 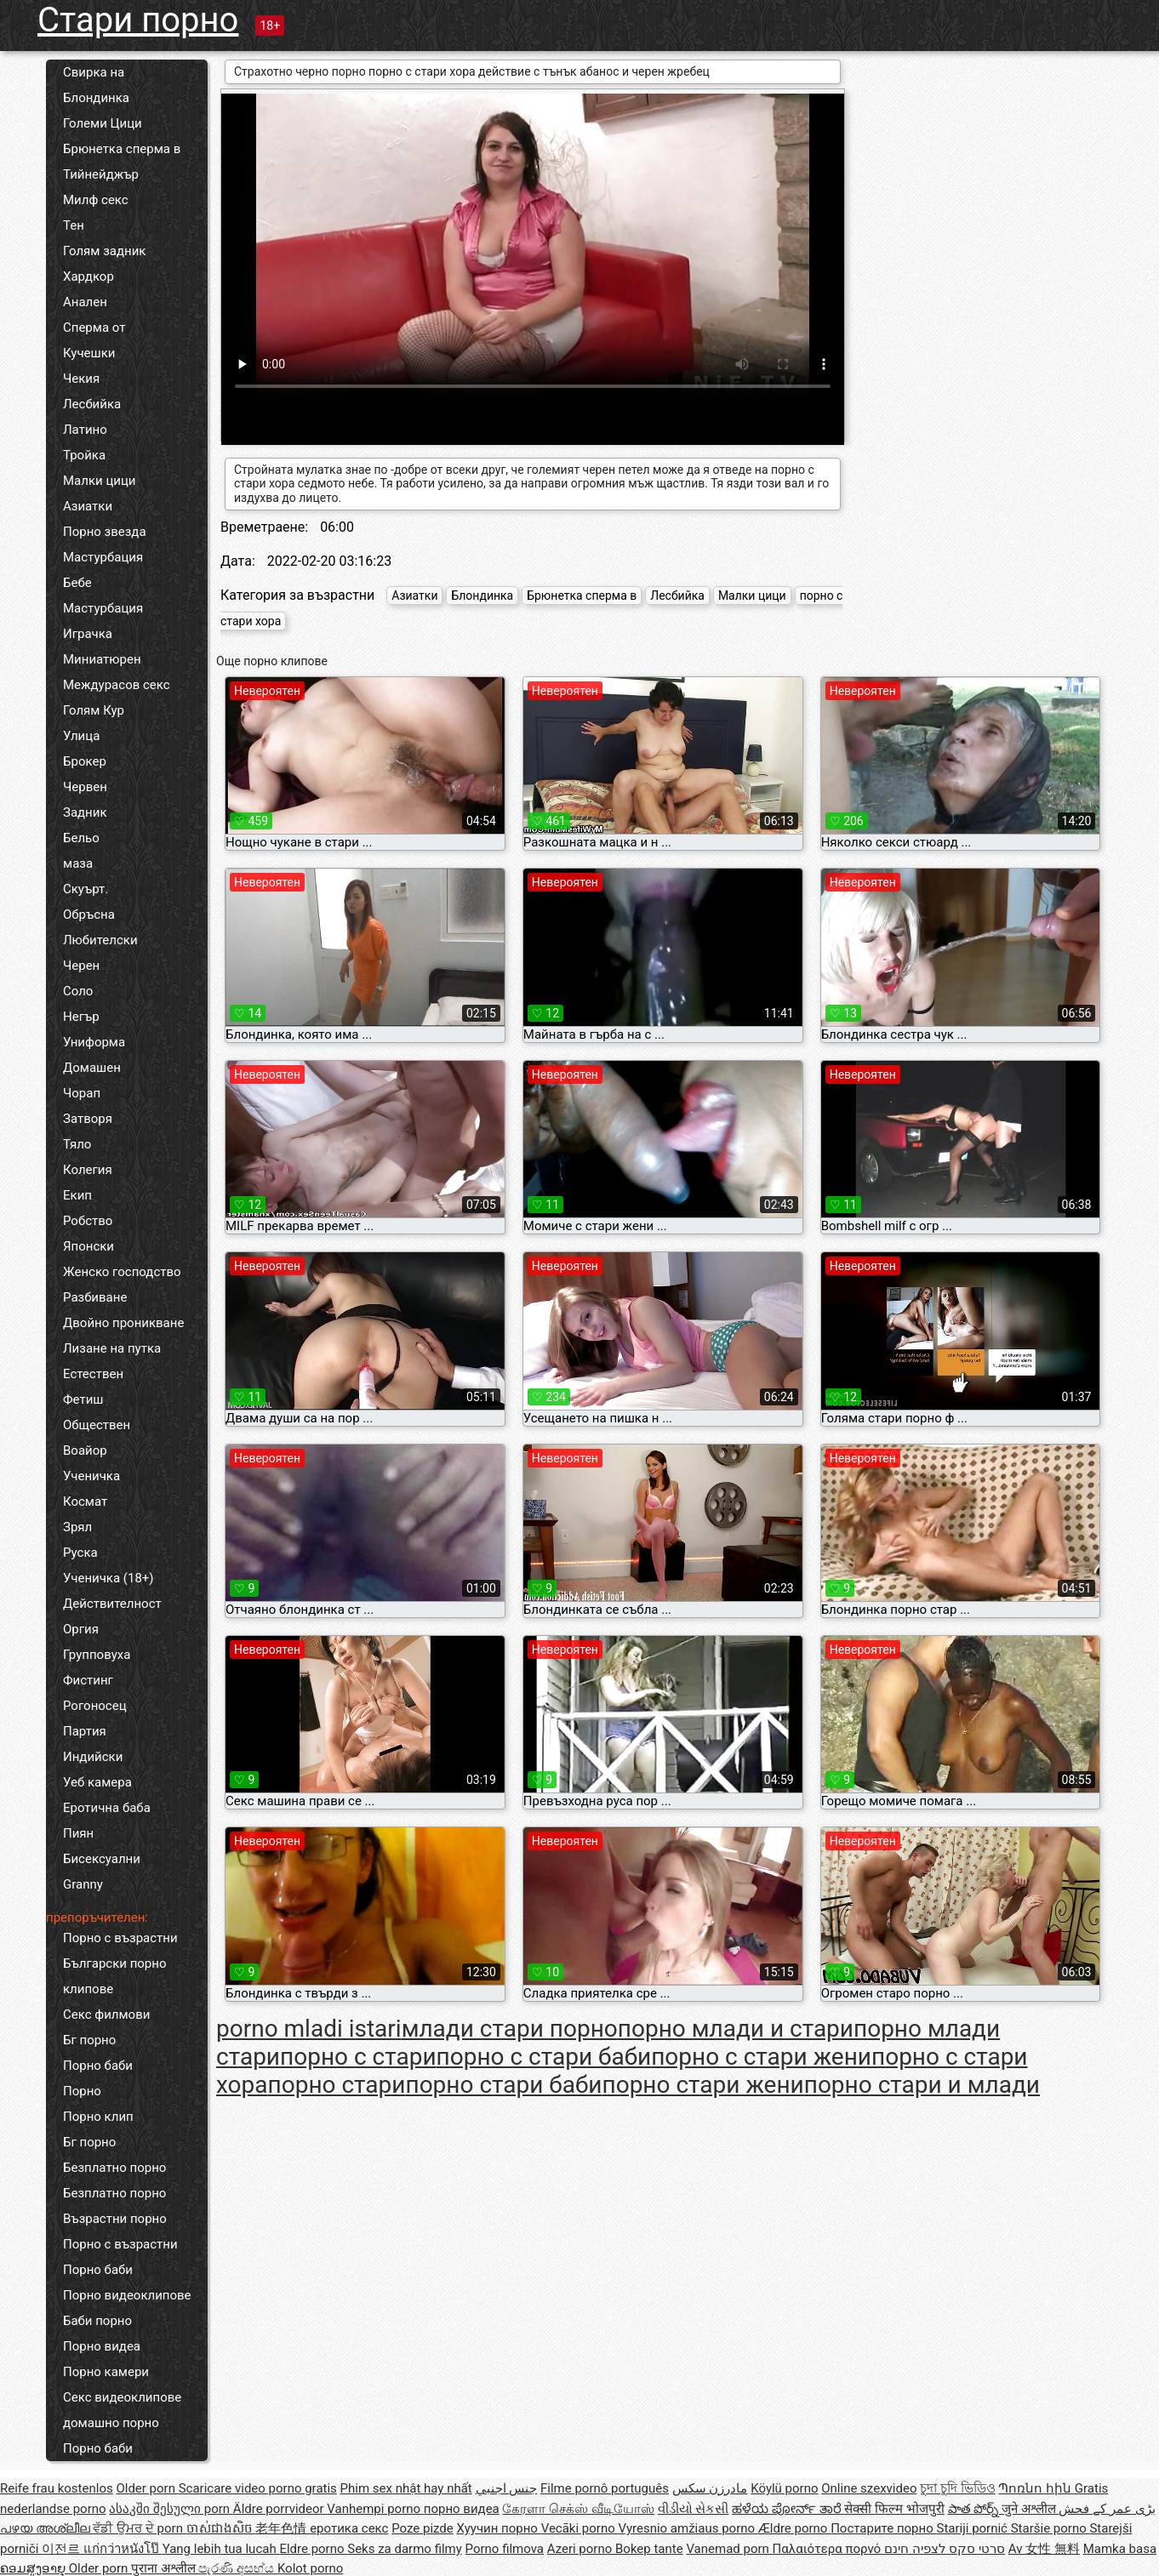 I want to click on Vanhempi porno, so click(x=375, y=2508).